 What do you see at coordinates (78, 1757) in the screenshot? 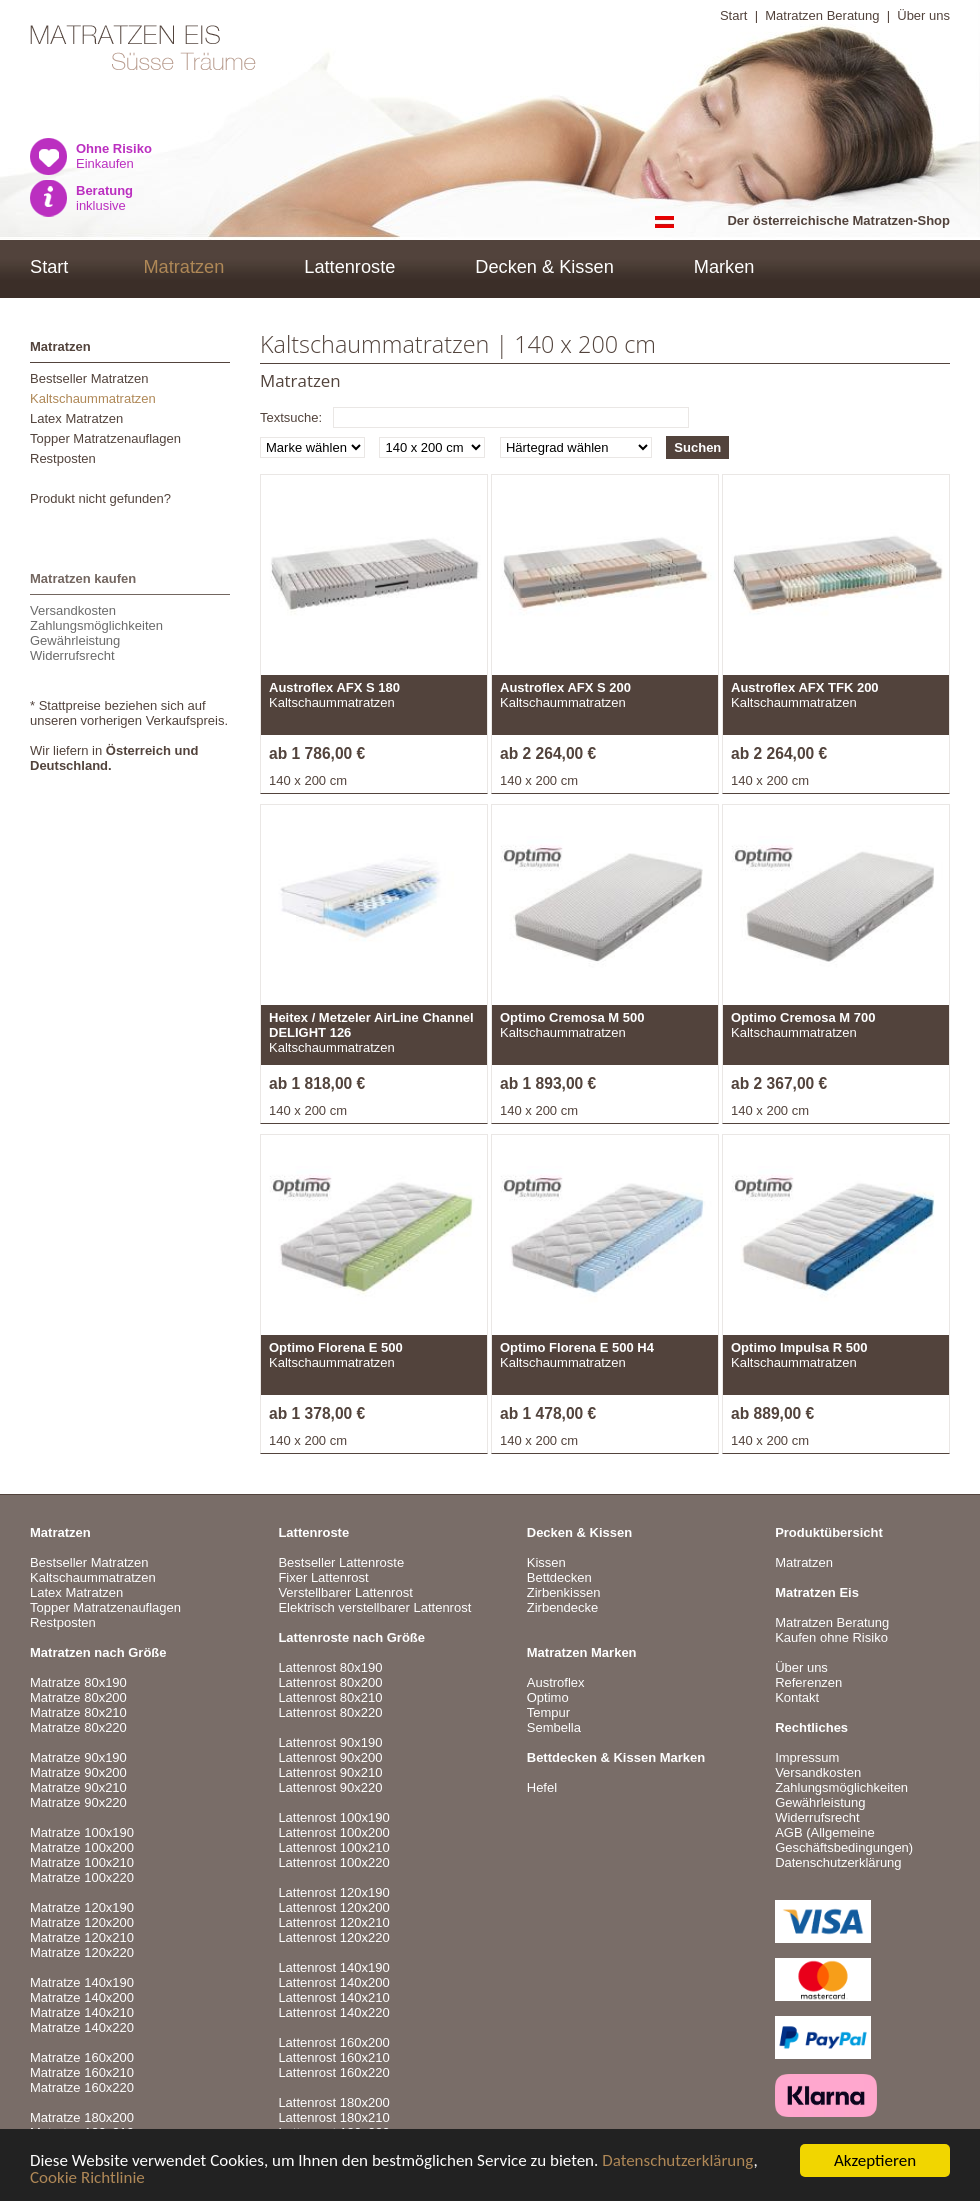
I see `Matratze 90x190` at bounding box center [78, 1757].